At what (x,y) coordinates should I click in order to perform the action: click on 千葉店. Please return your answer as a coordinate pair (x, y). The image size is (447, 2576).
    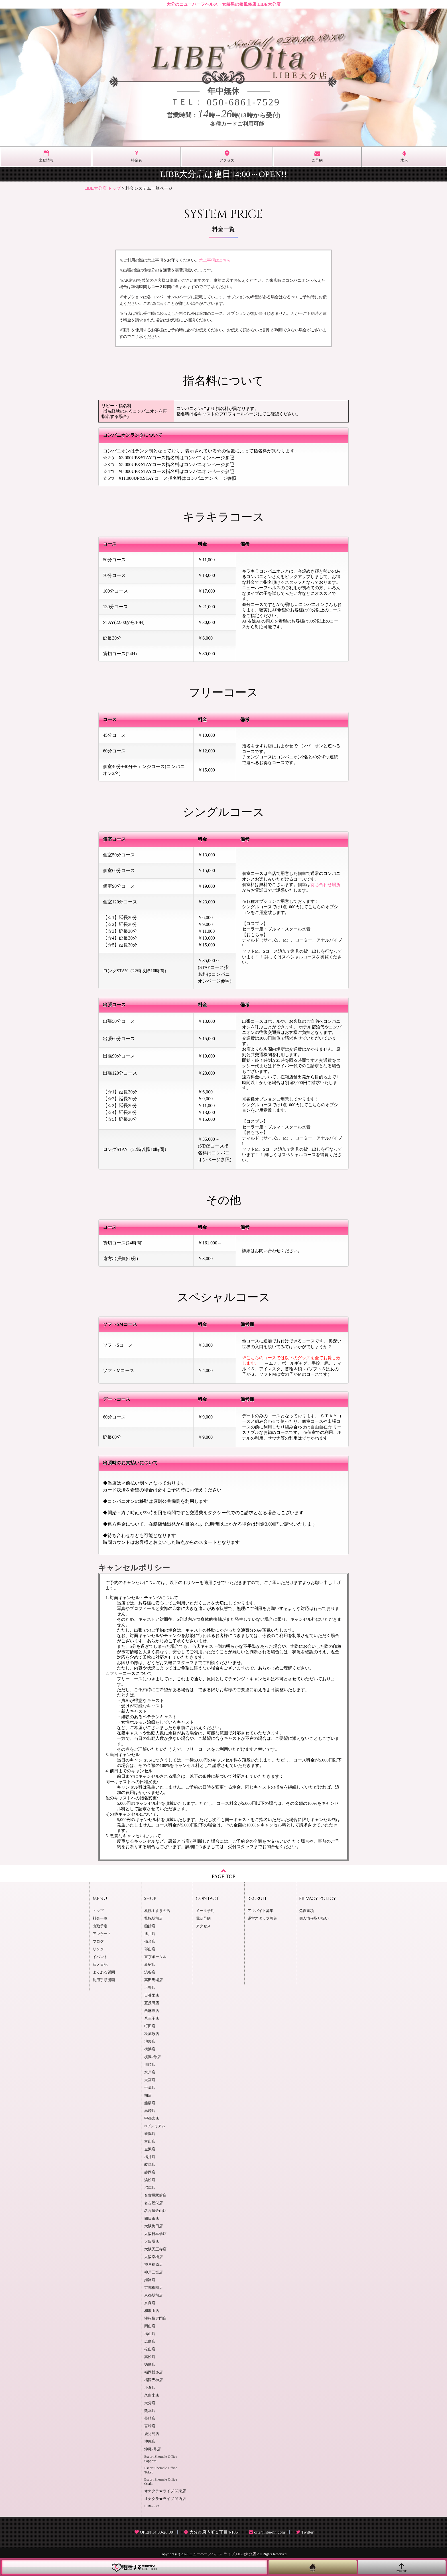
    Looking at the image, I should click on (149, 2088).